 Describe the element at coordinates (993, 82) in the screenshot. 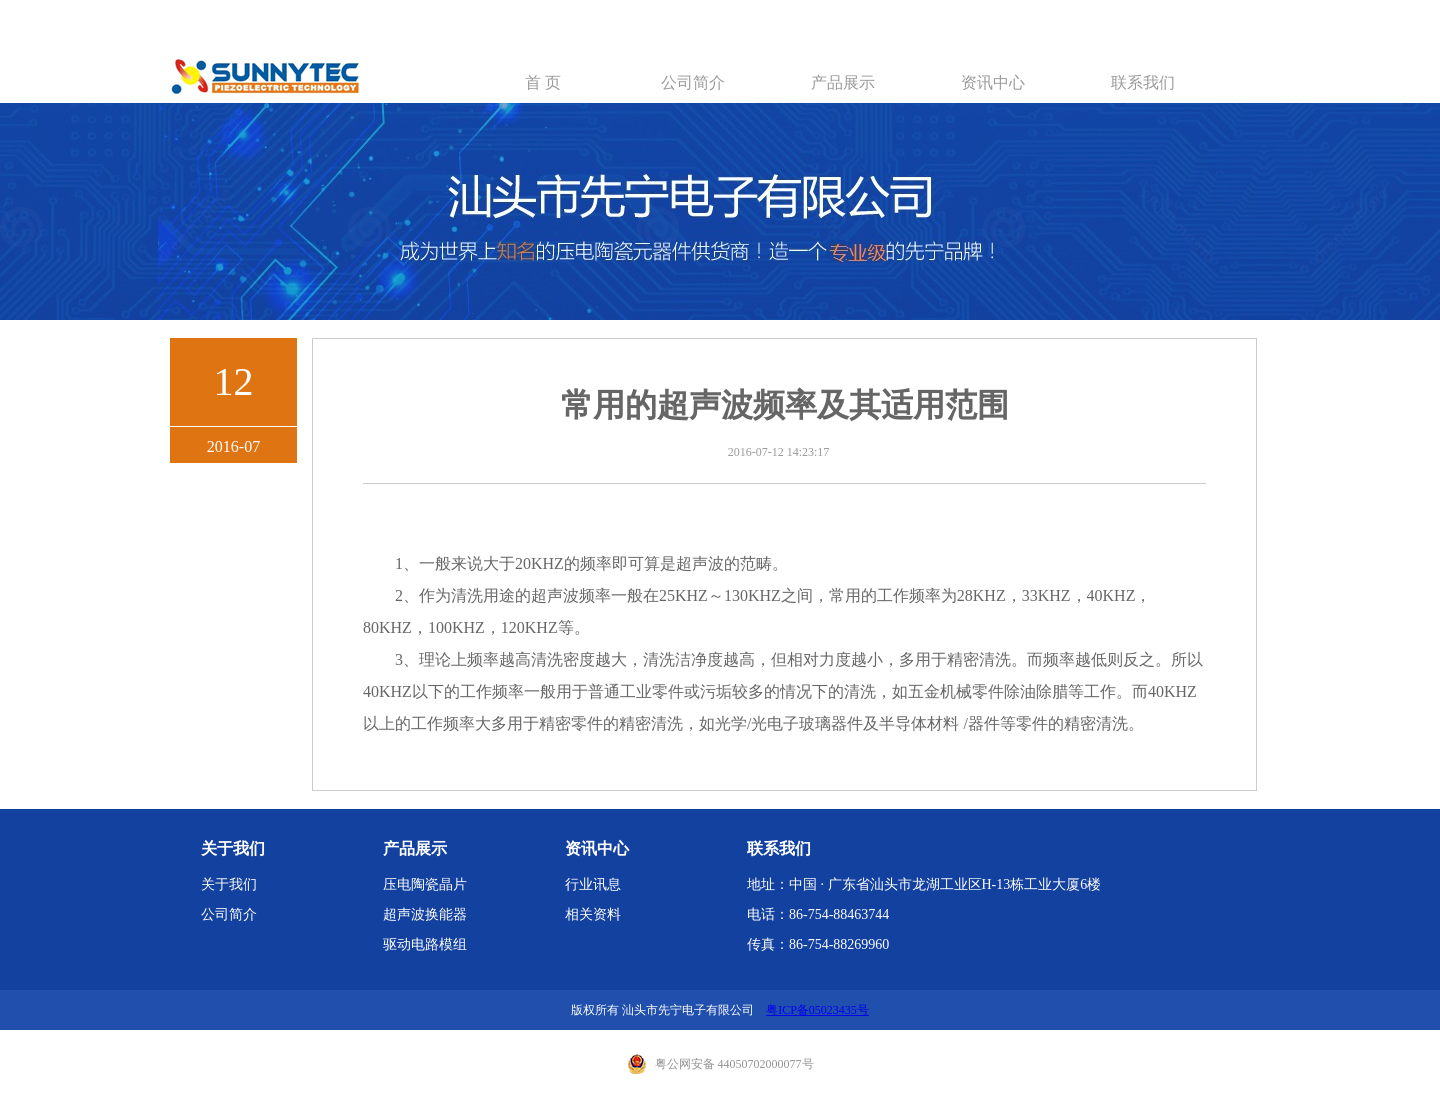

I see `资讯中心` at that location.